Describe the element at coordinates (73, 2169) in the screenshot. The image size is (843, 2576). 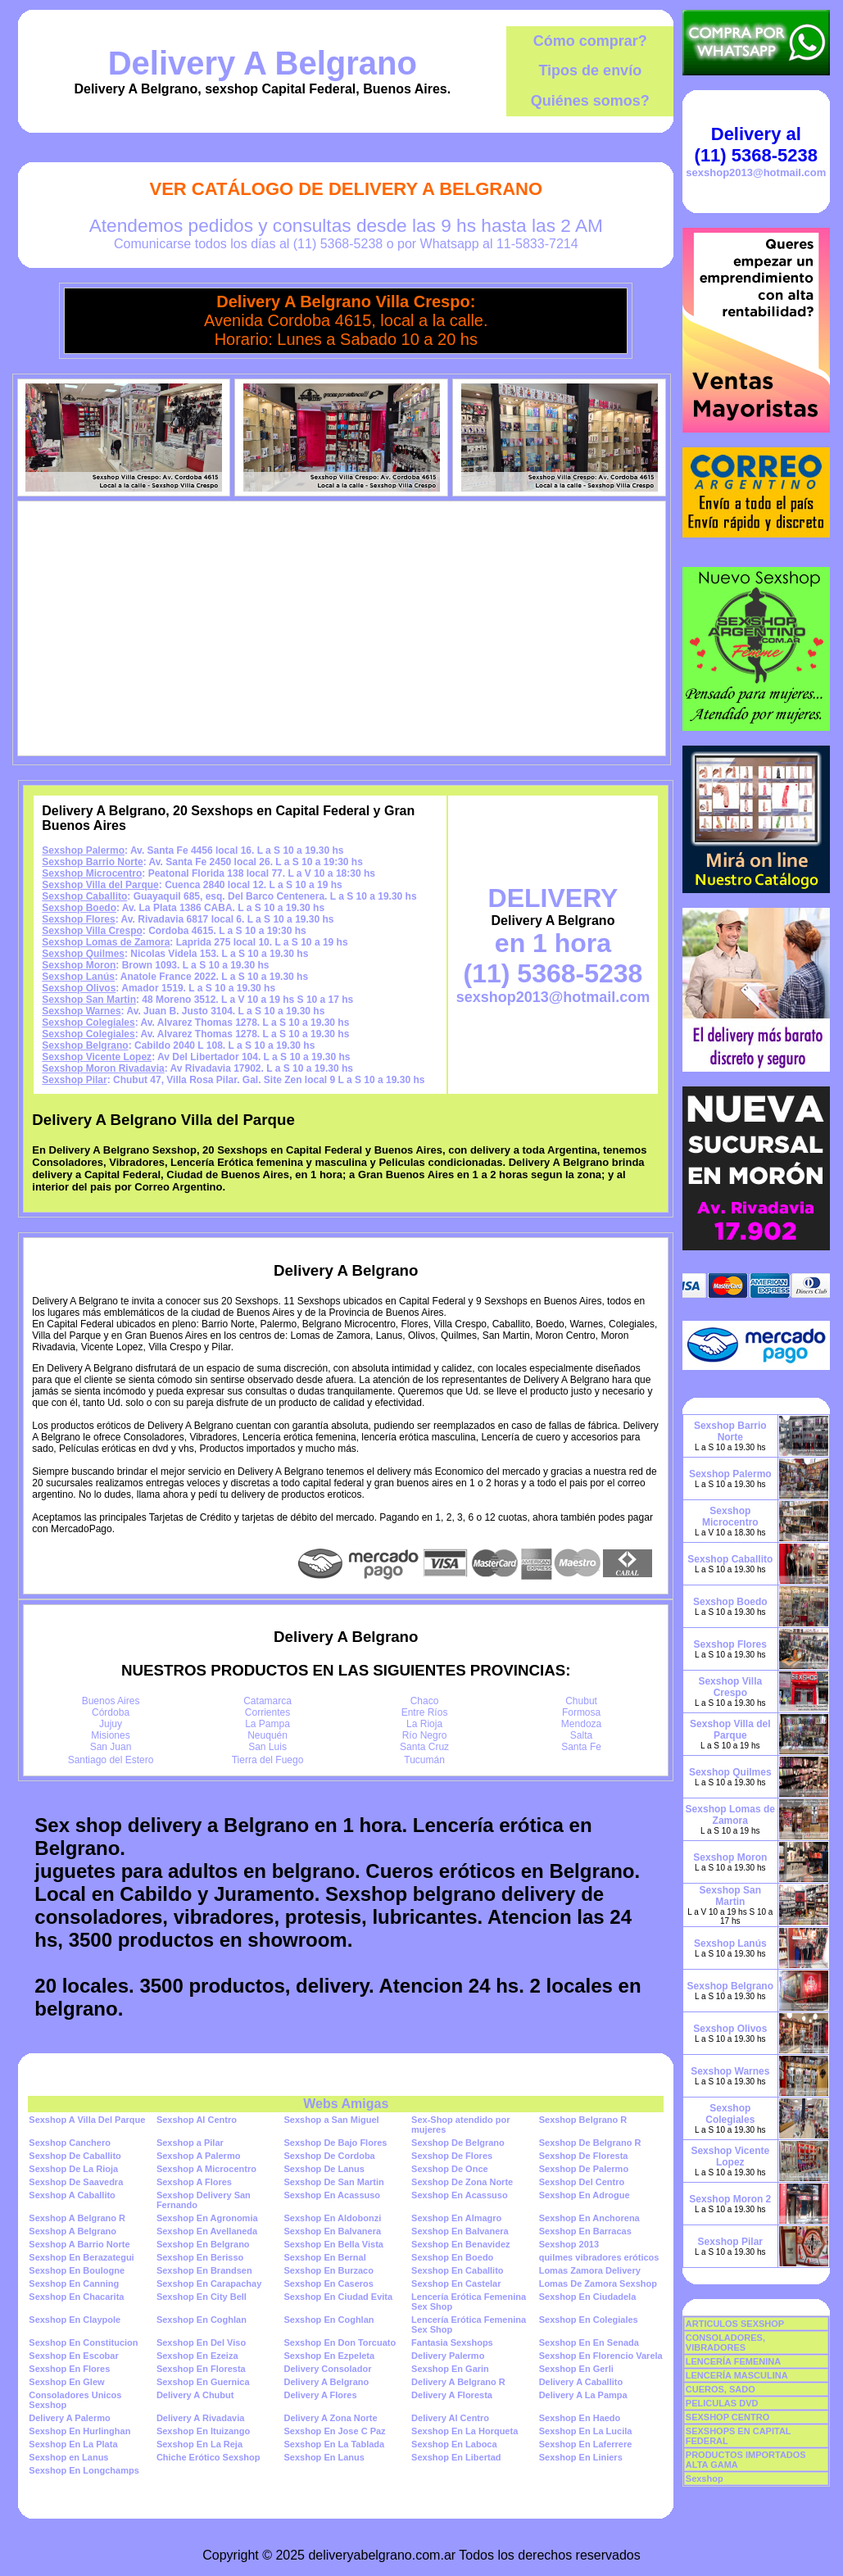
I see `Sexshop De La Rioja` at that location.